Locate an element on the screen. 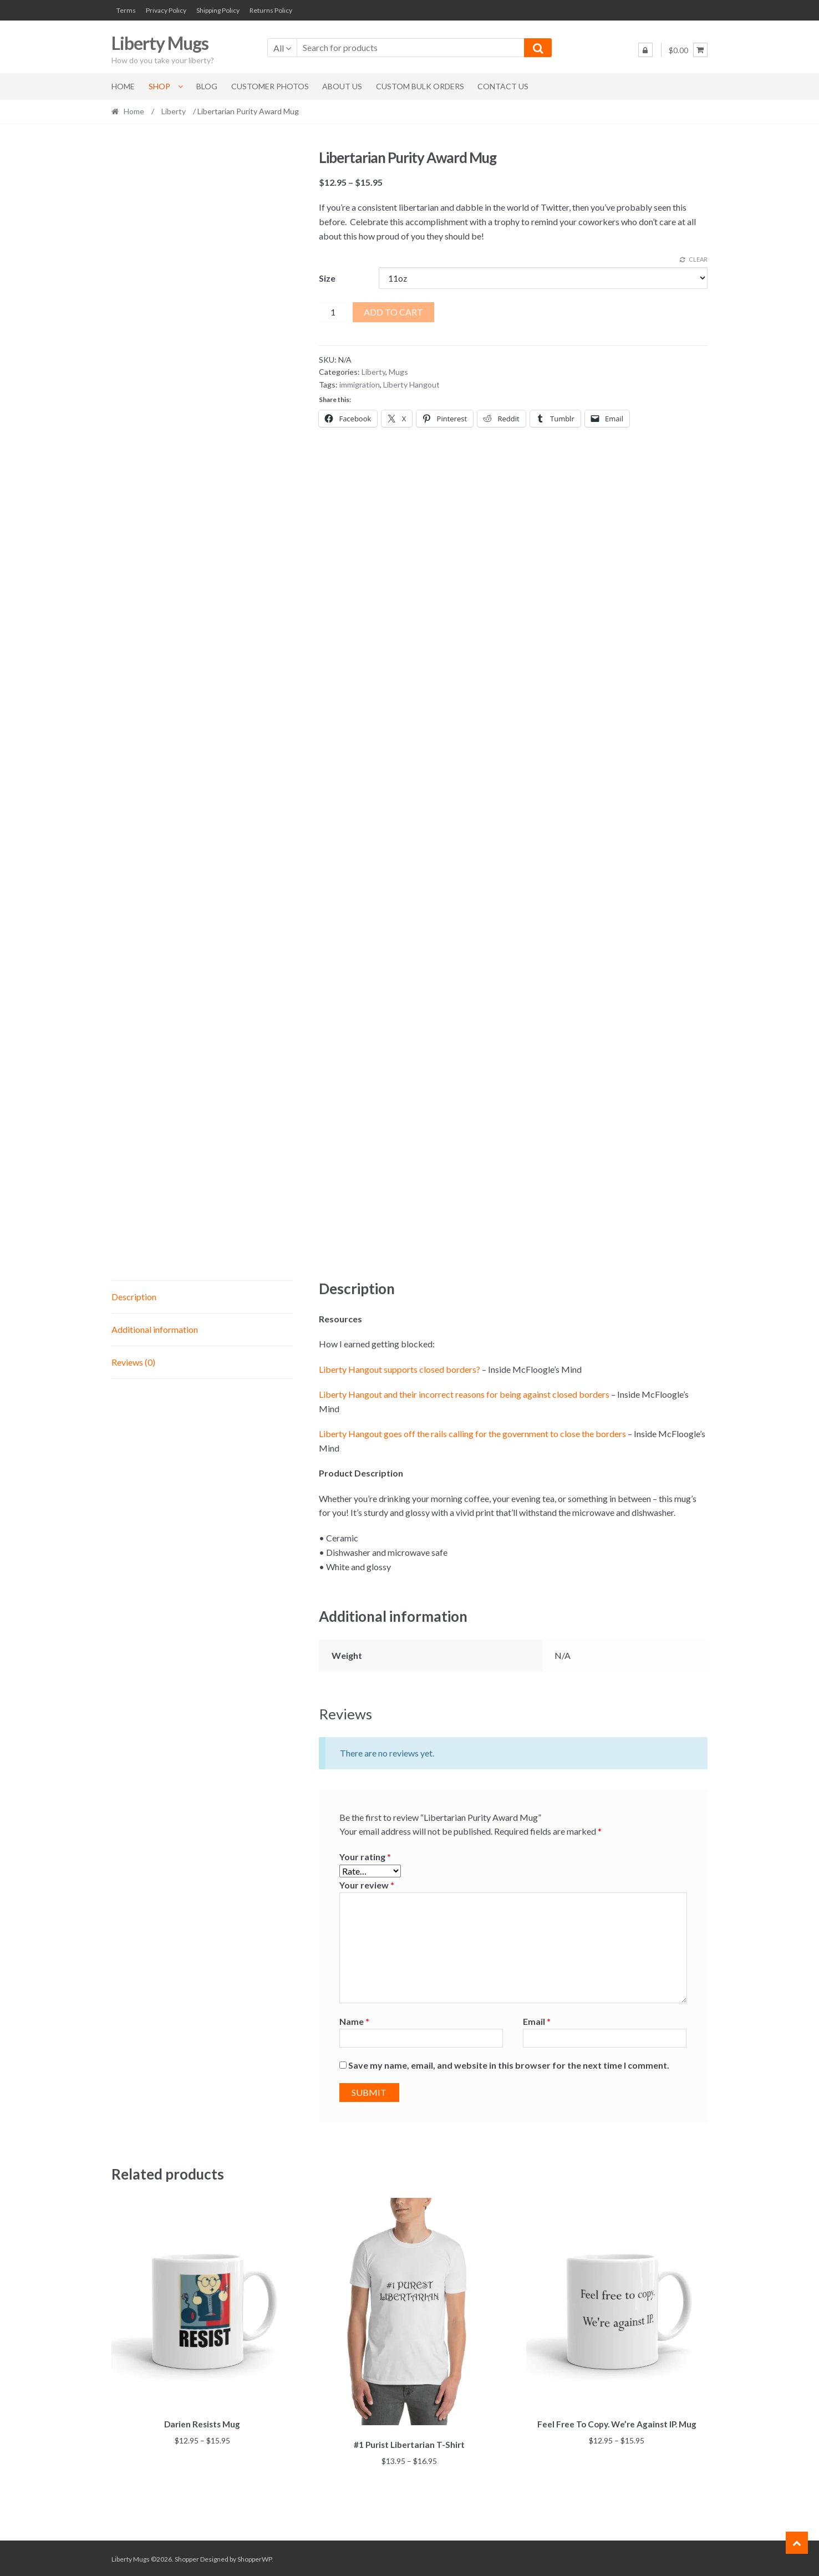 This screenshot has height=2576, width=819. Your rating is located at coordinates (365, 1856).